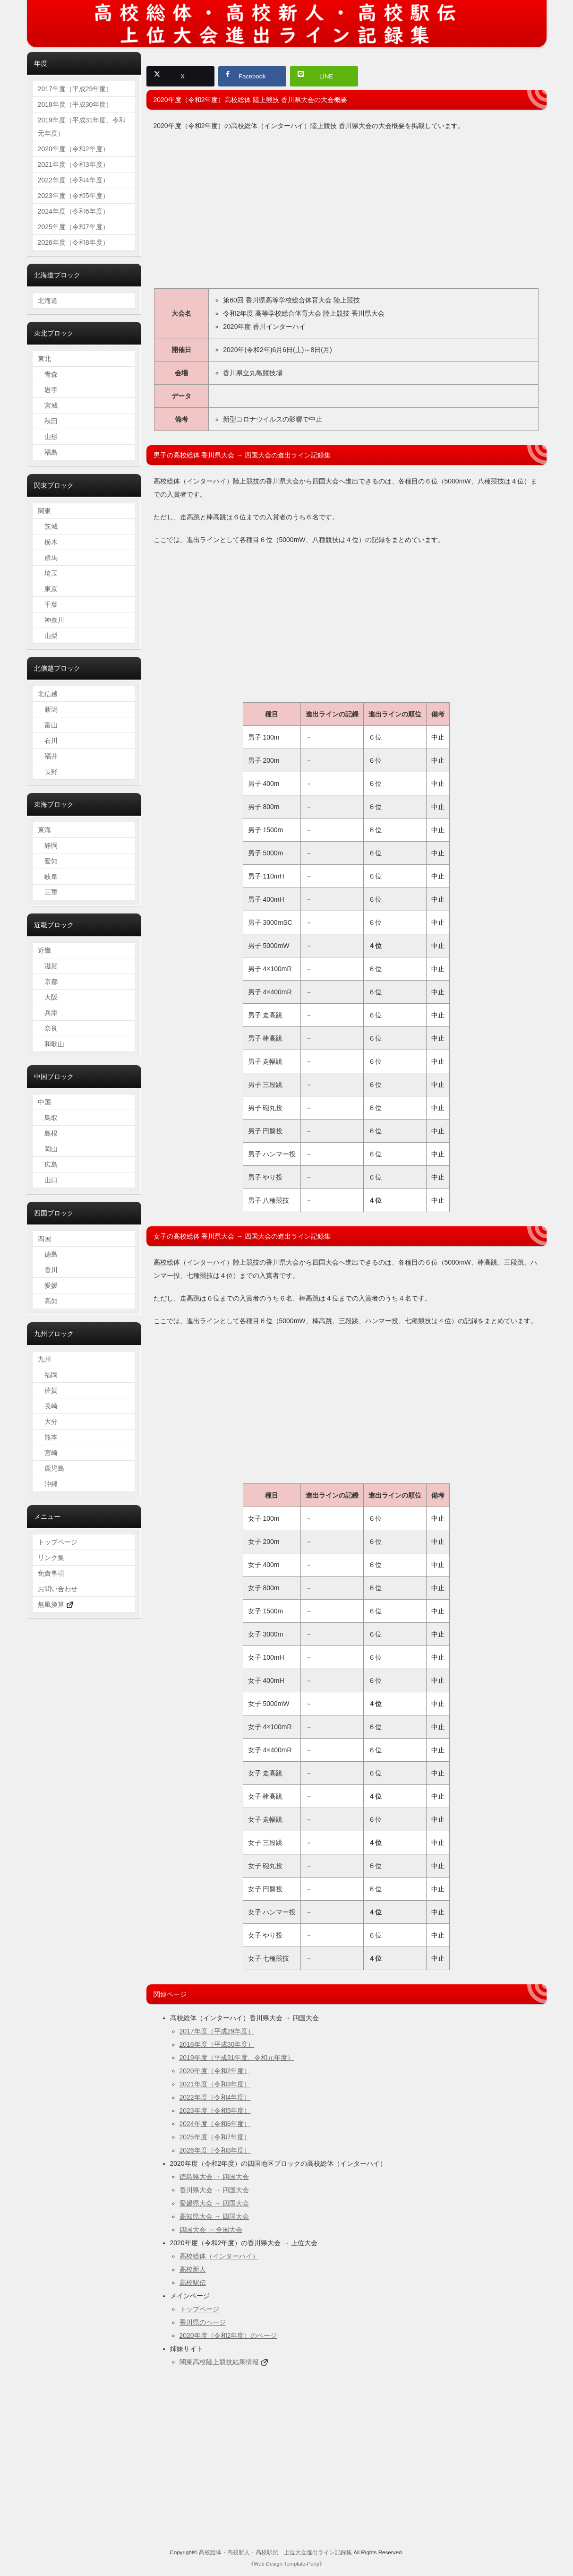 Image resolution: width=573 pixels, height=2576 pixels. I want to click on 千葉, so click(48, 604).